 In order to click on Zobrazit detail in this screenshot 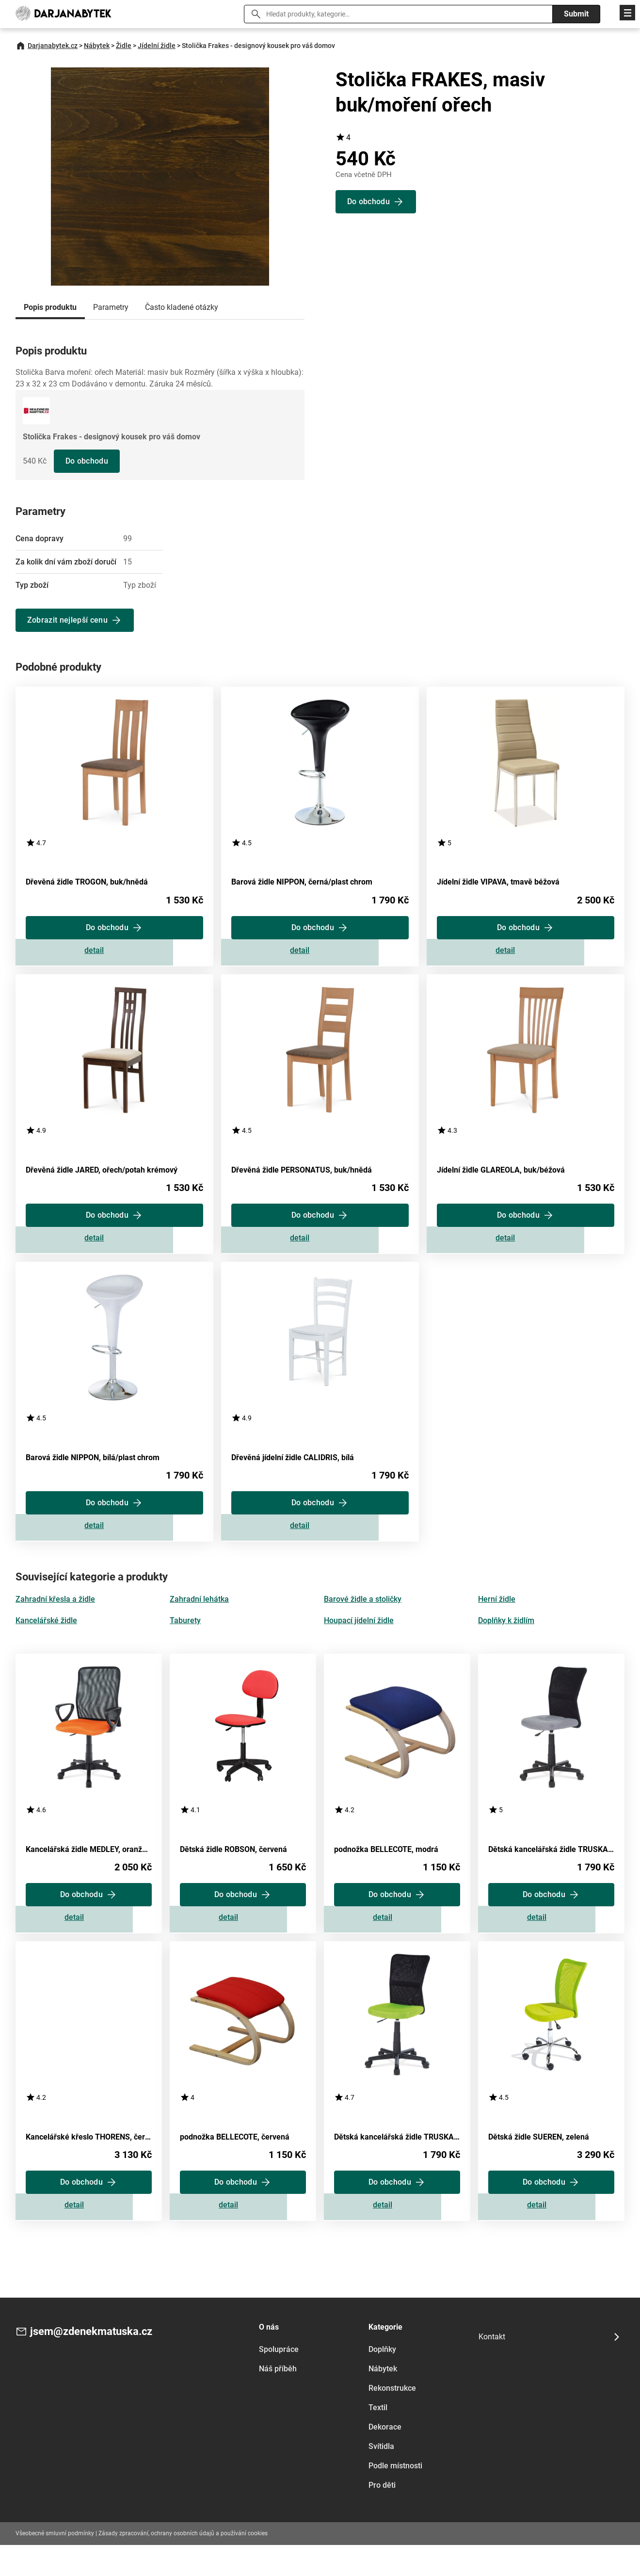, I will do `click(114, 954)`.